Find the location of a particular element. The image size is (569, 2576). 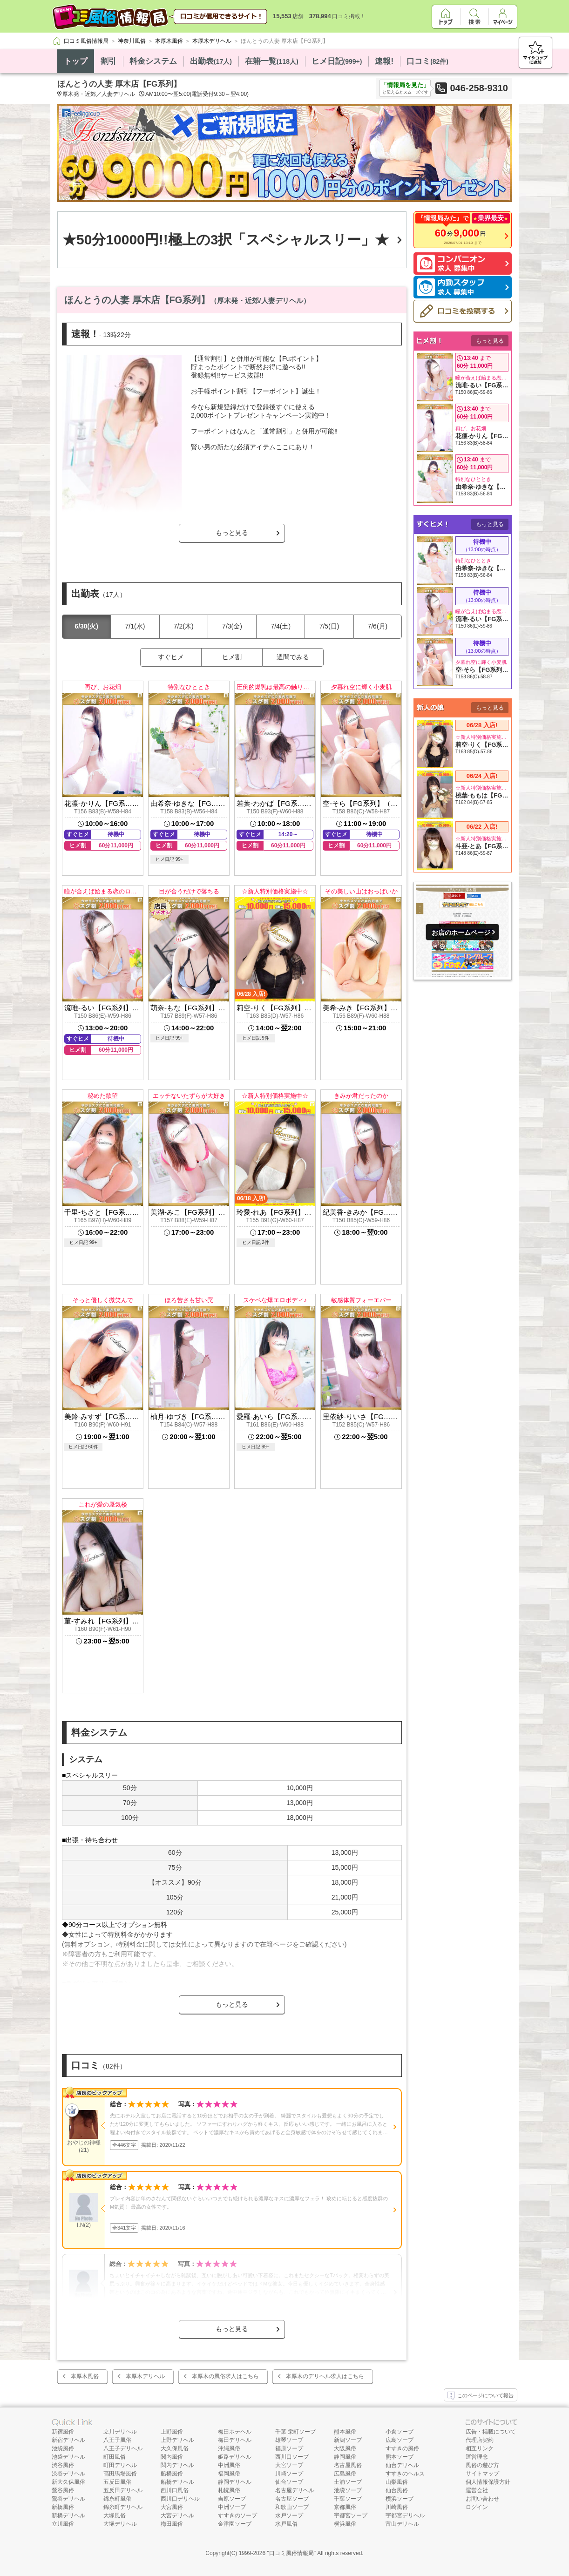

横浜ソープ is located at coordinates (399, 2498).